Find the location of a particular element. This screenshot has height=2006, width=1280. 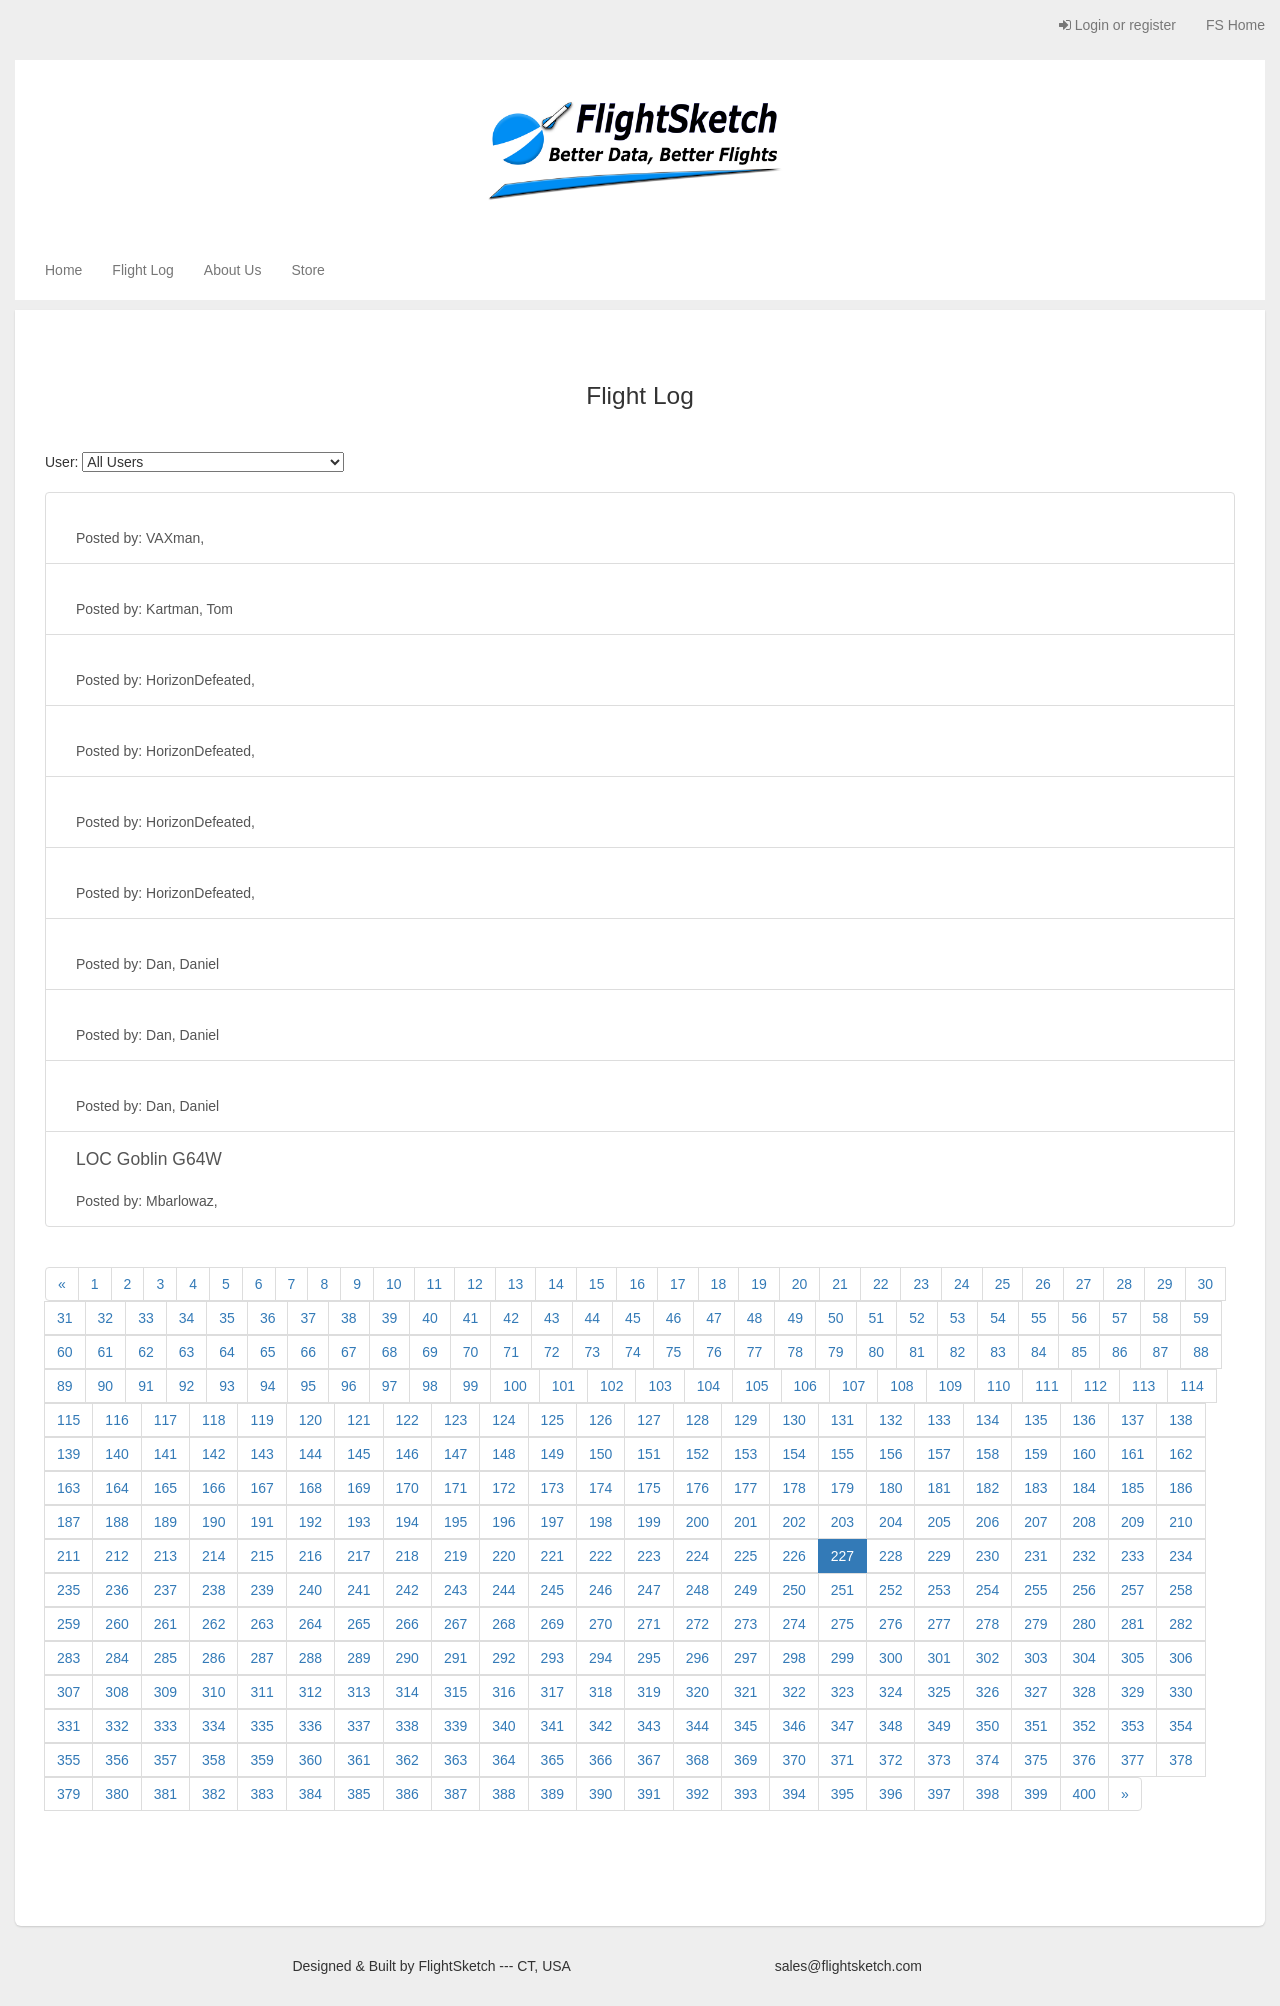

150 is located at coordinates (600, 1454).